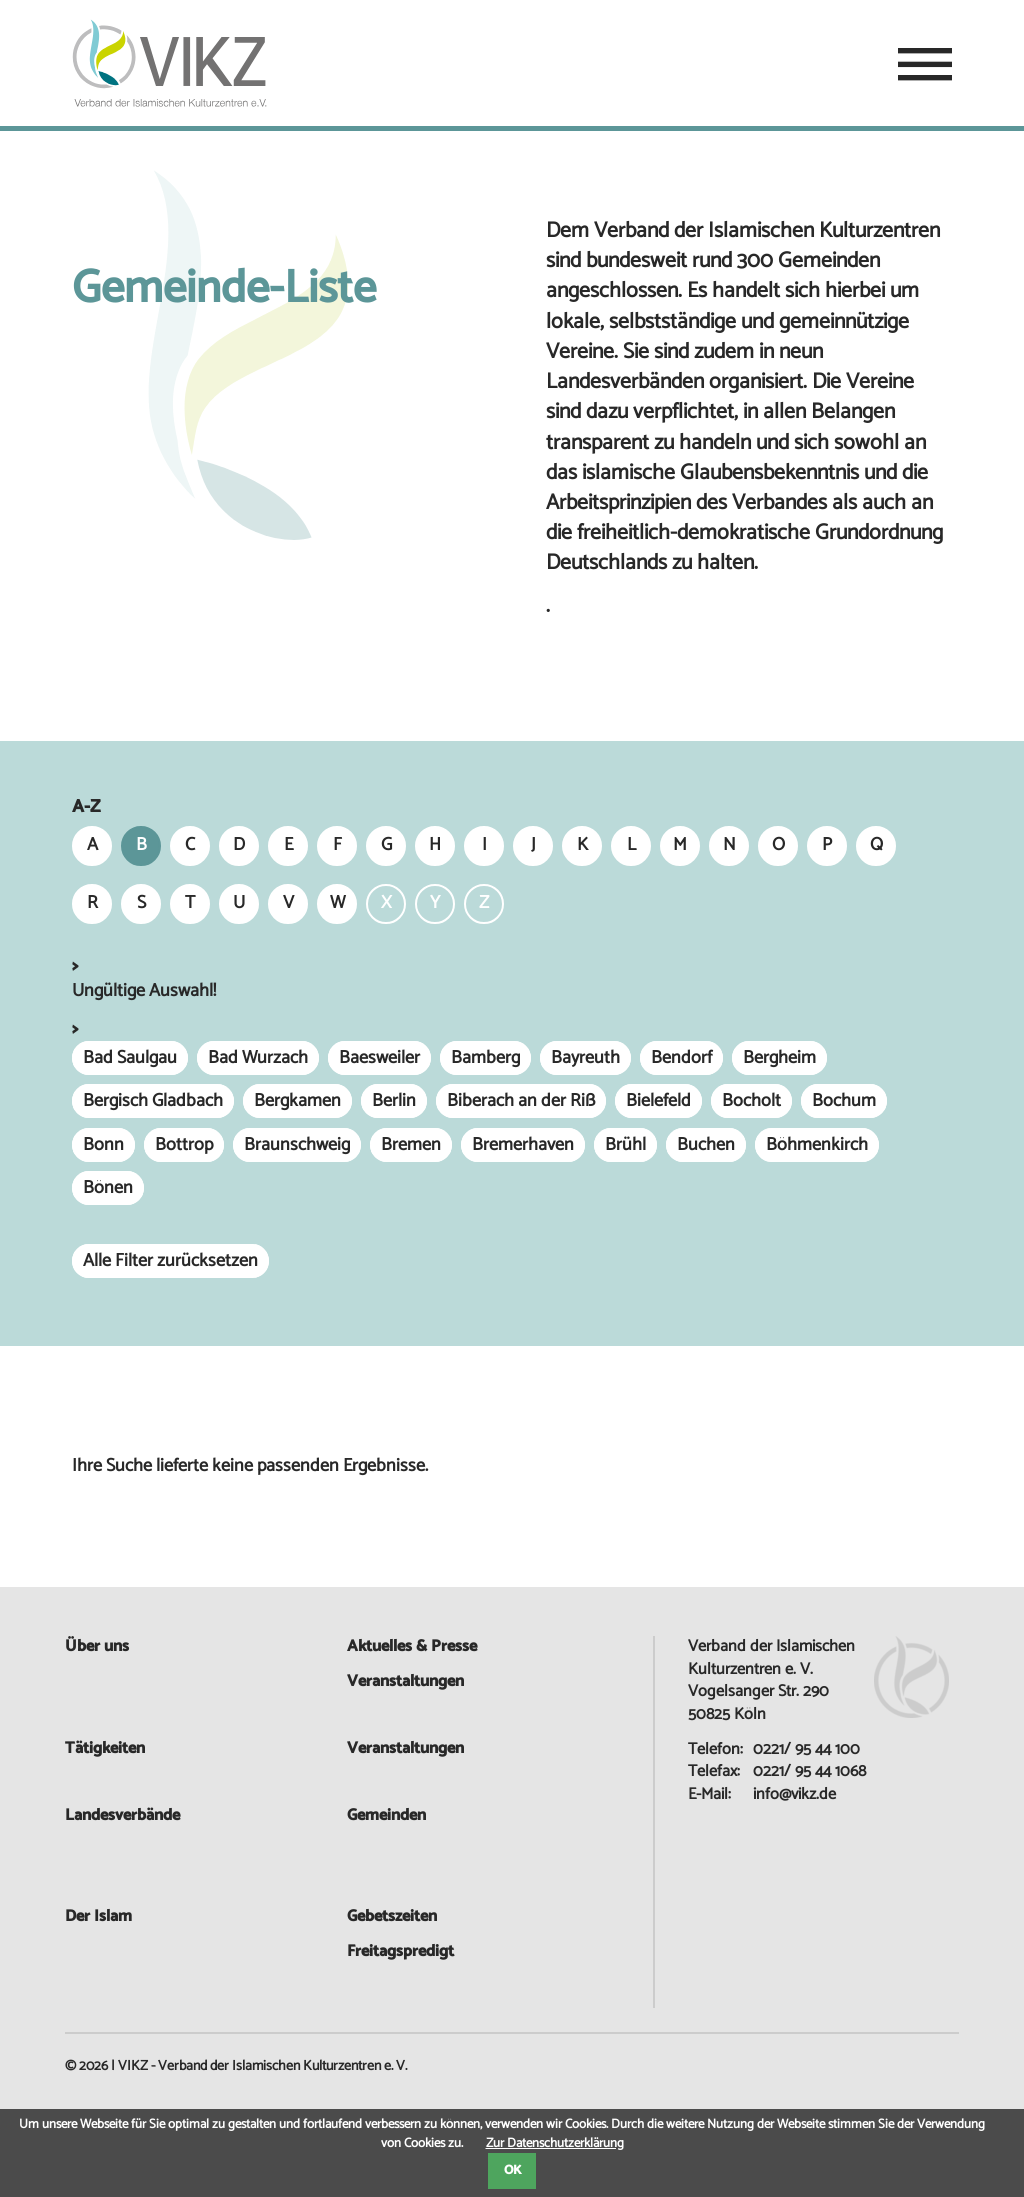 This screenshot has height=2197, width=1024. What do you see at coordinates (130, 1058) in the screenshot?
I see `Bad Saulgau` at bounding box center [130, 1058].